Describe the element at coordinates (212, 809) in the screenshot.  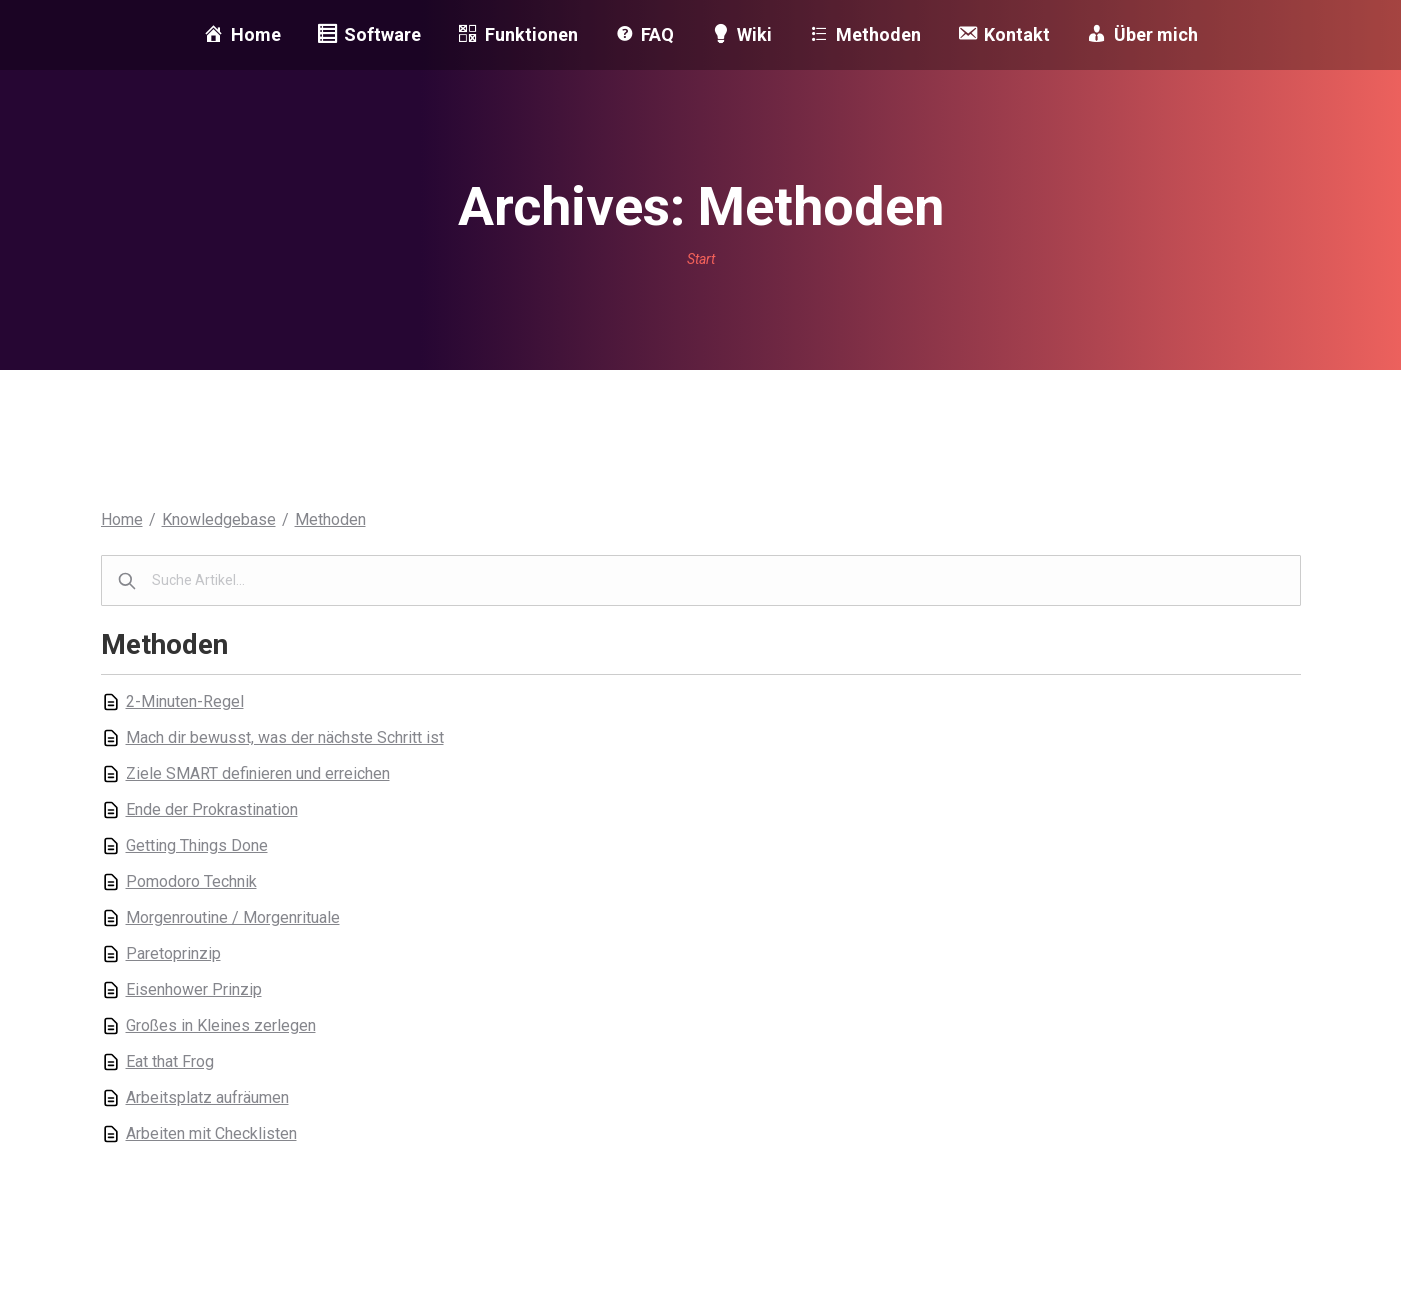
I see `Ende der Prokrastination` at that location.